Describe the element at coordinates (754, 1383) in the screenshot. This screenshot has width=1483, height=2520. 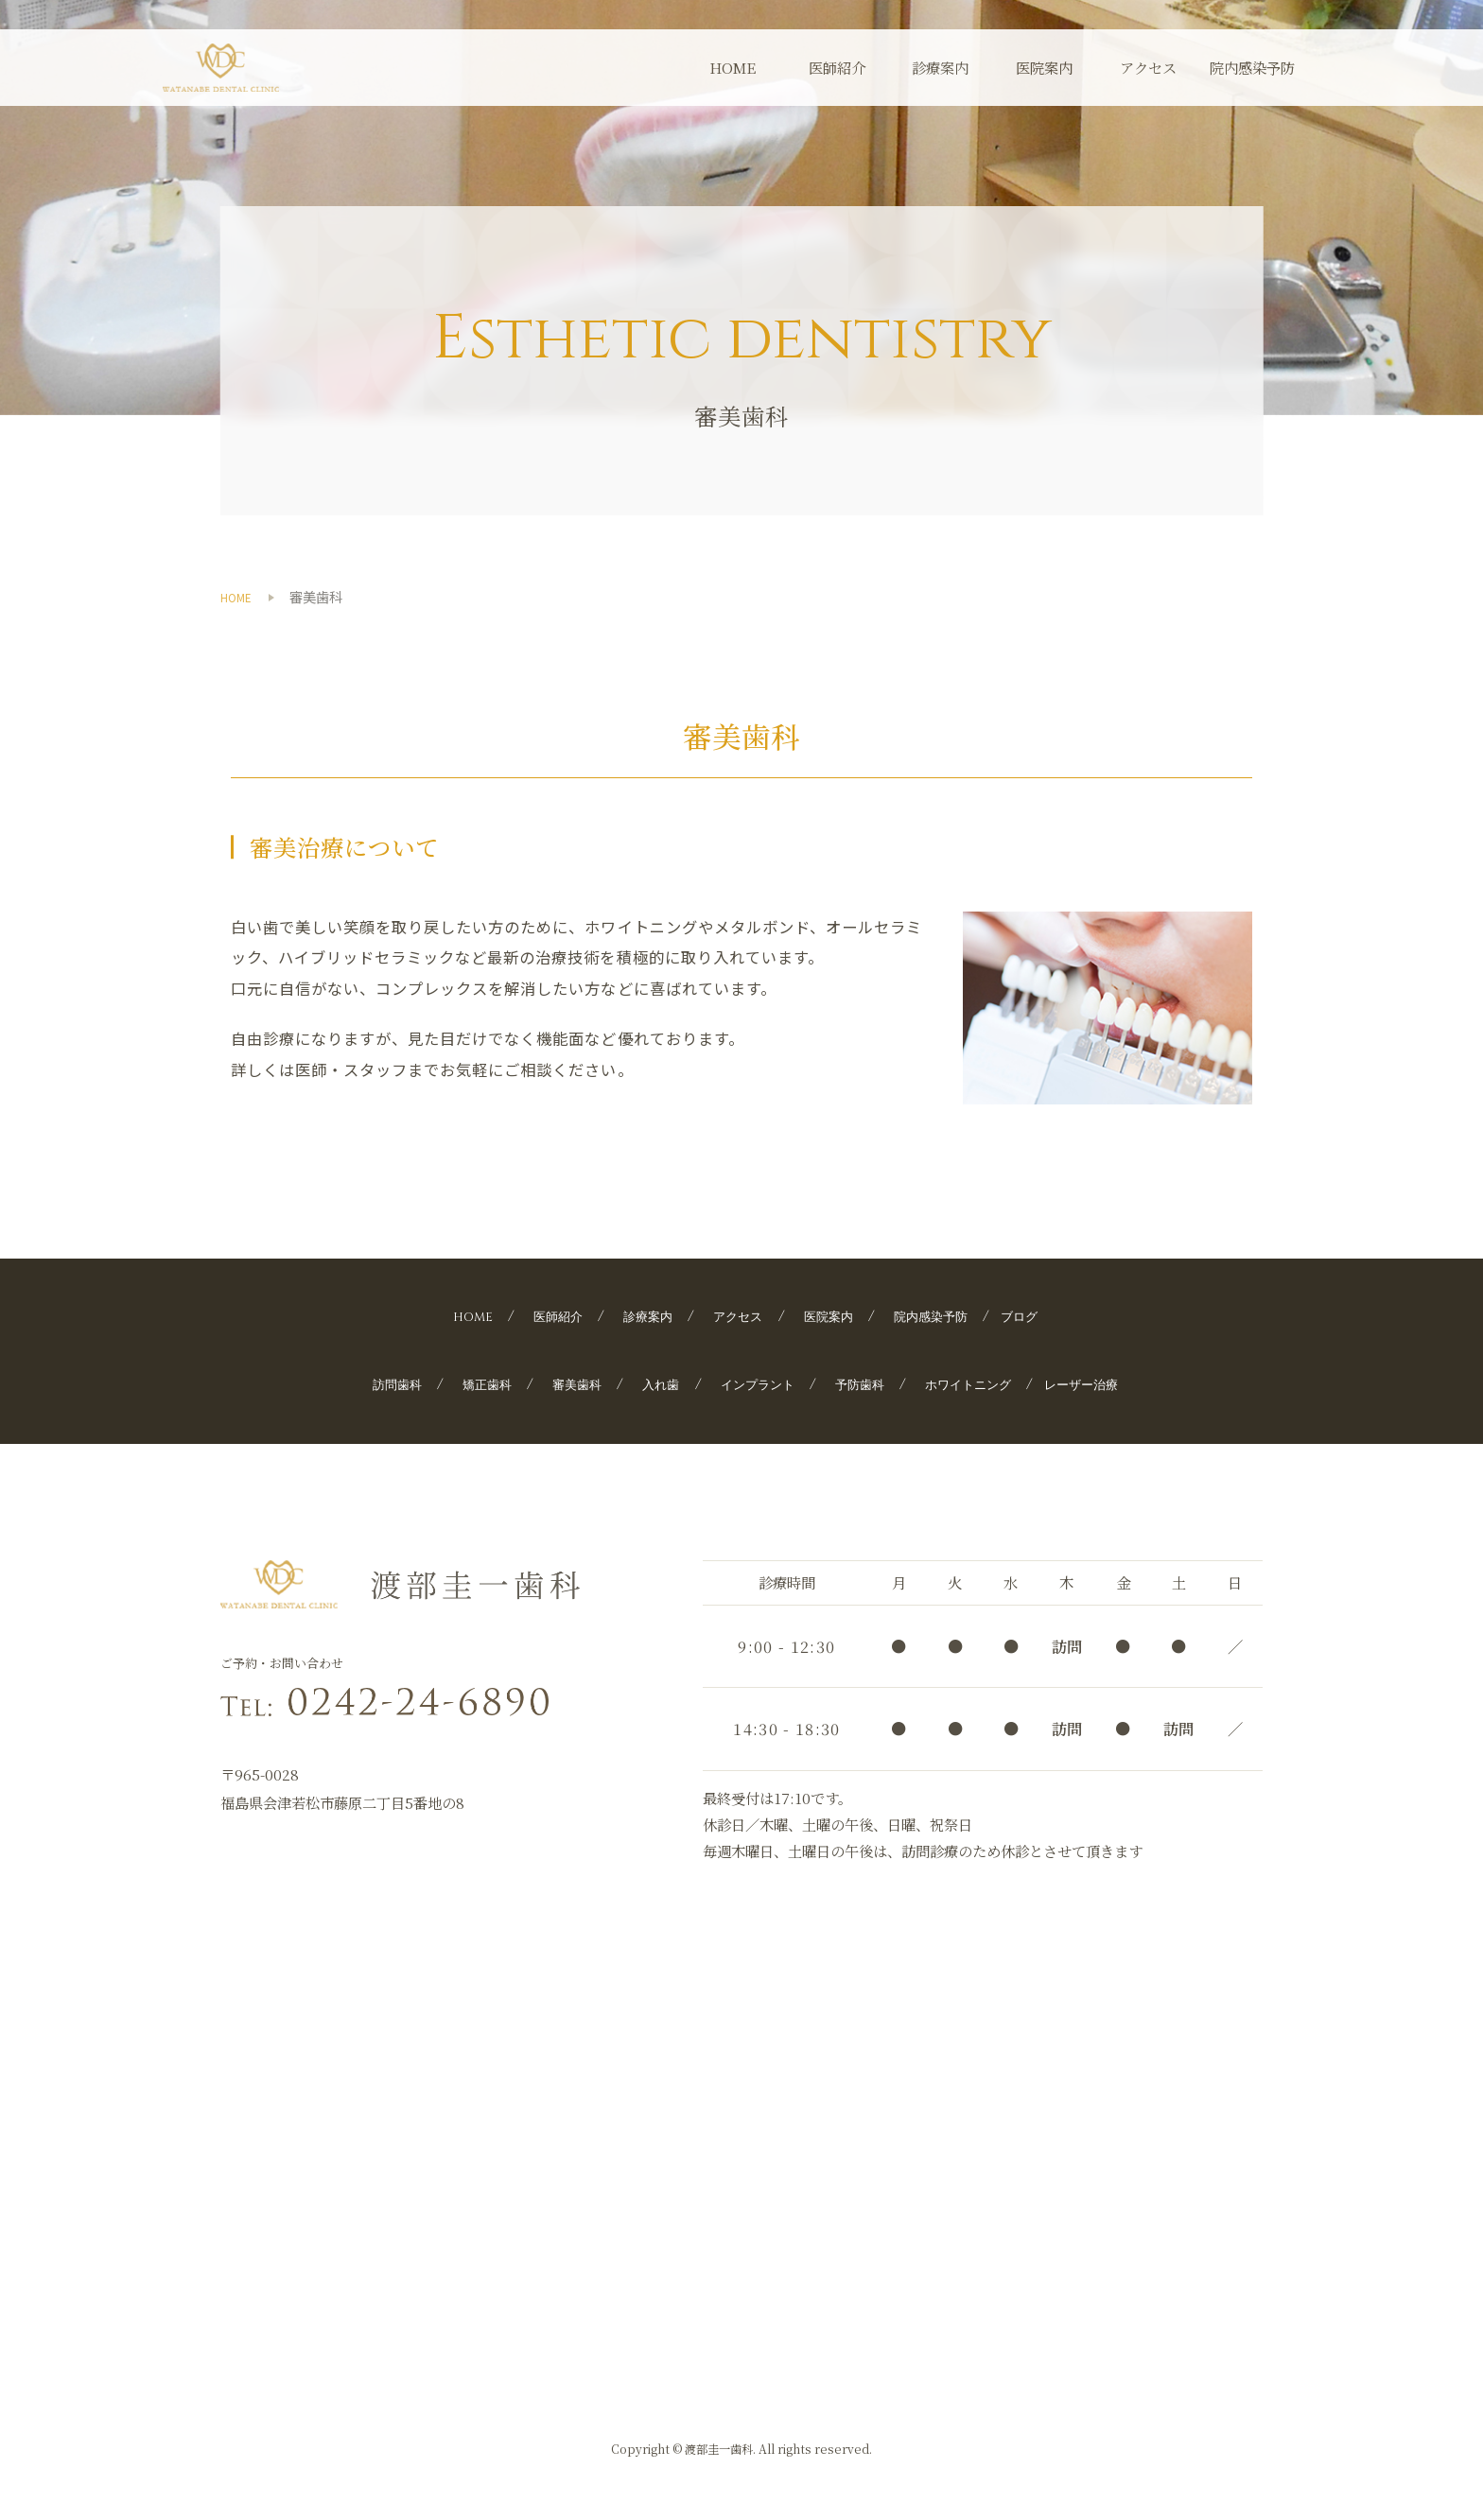
I see `インプラント` at that location.